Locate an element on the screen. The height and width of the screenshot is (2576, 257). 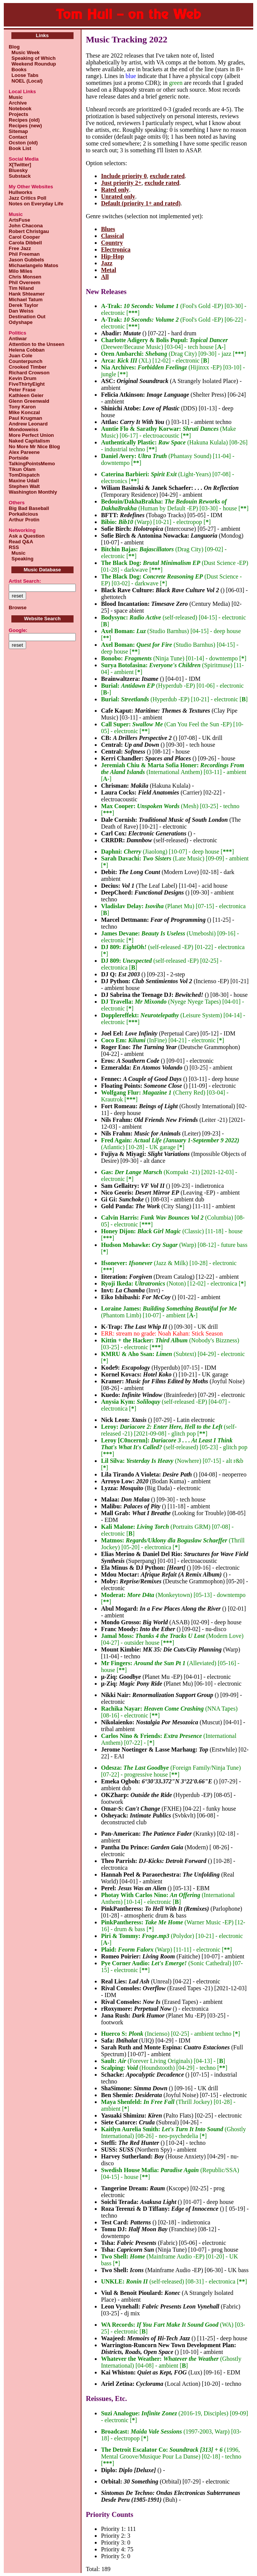
Maxine Udall is located at coordinates (24, 480).